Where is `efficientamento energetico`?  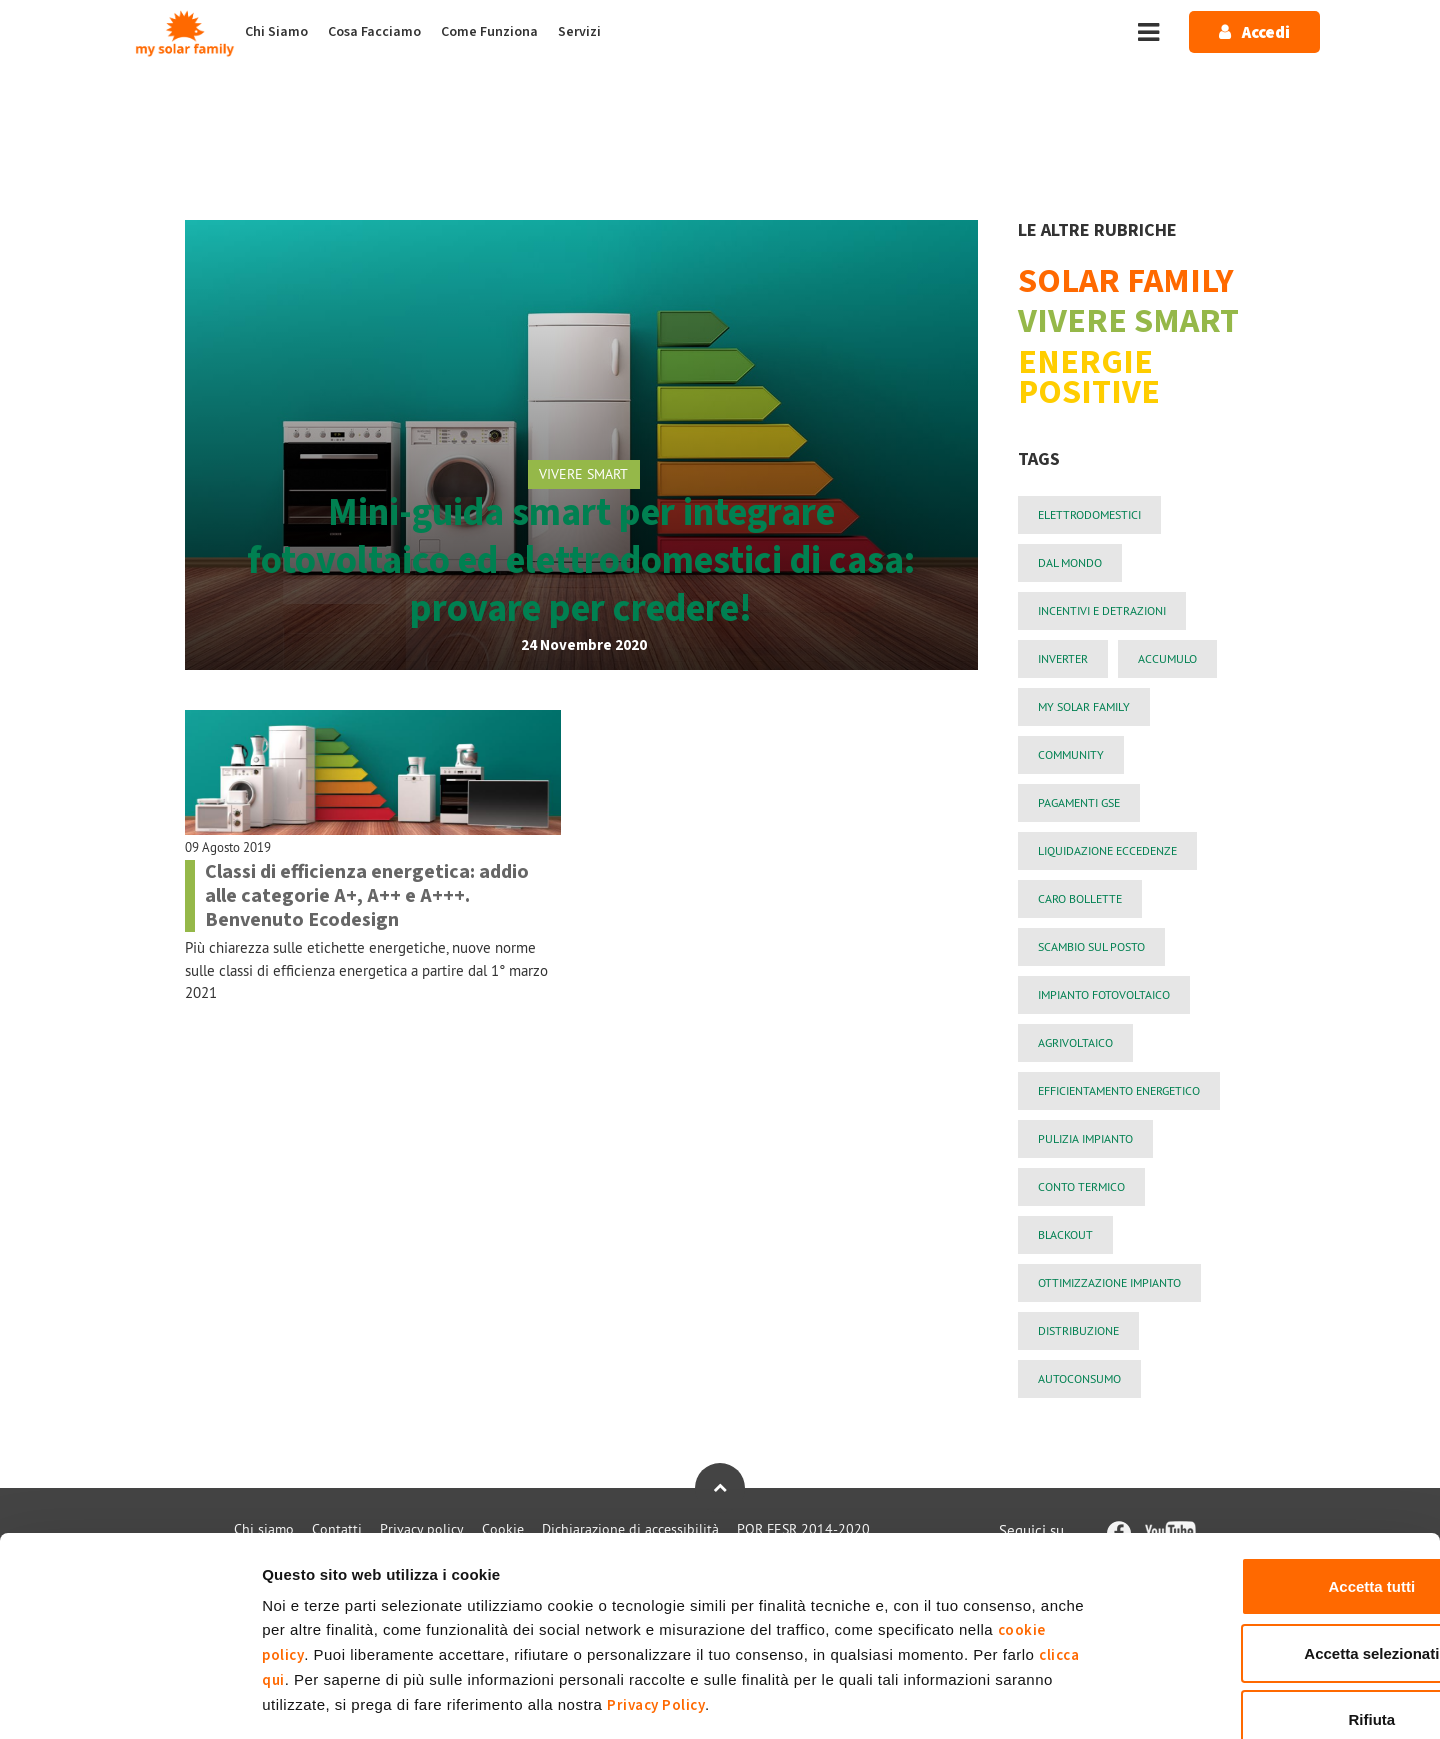 efficientamento energetico is located at coordinates (1119, 1090).